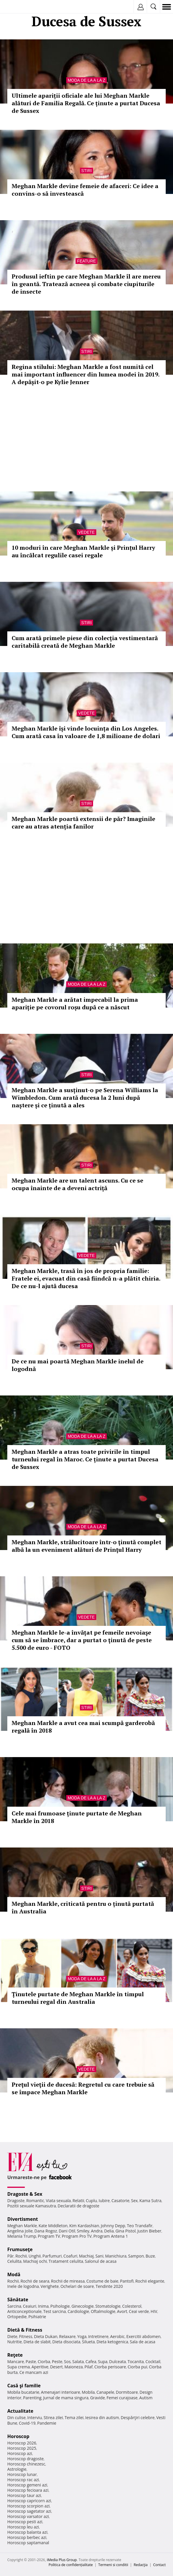 The image size is (173, 2576). Describe the element at coordinates (73, 2417) in the screenshot. I see `Tema zilei` at that location.